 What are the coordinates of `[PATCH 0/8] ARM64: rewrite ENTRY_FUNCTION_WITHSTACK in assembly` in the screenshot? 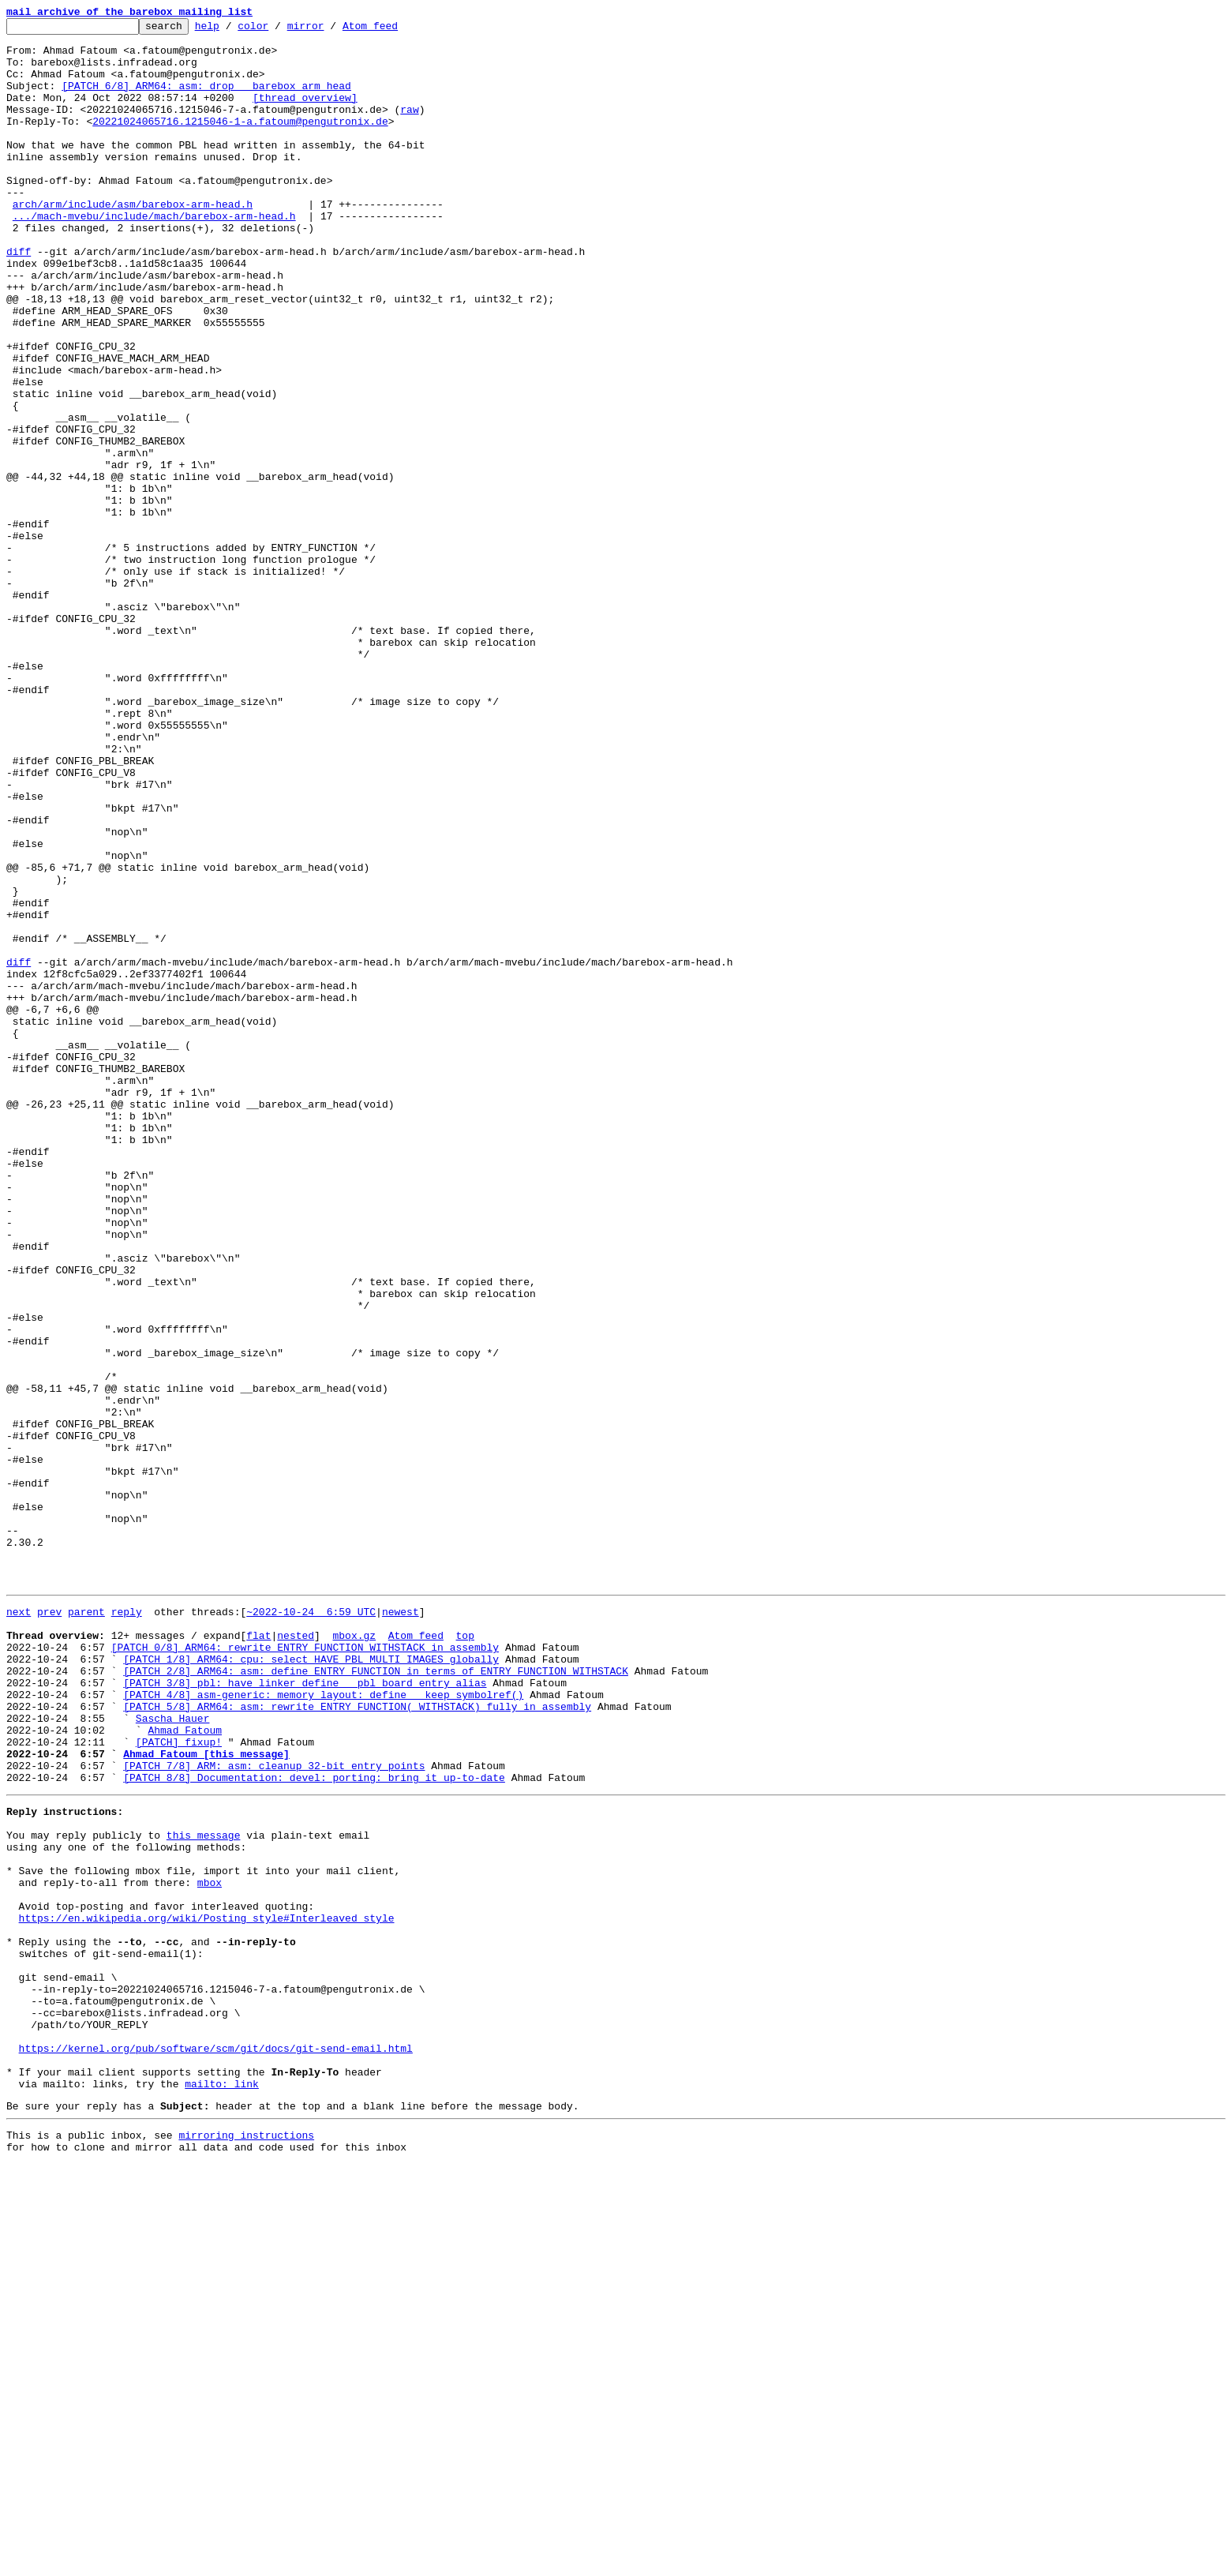 It's located at (305, 1969).